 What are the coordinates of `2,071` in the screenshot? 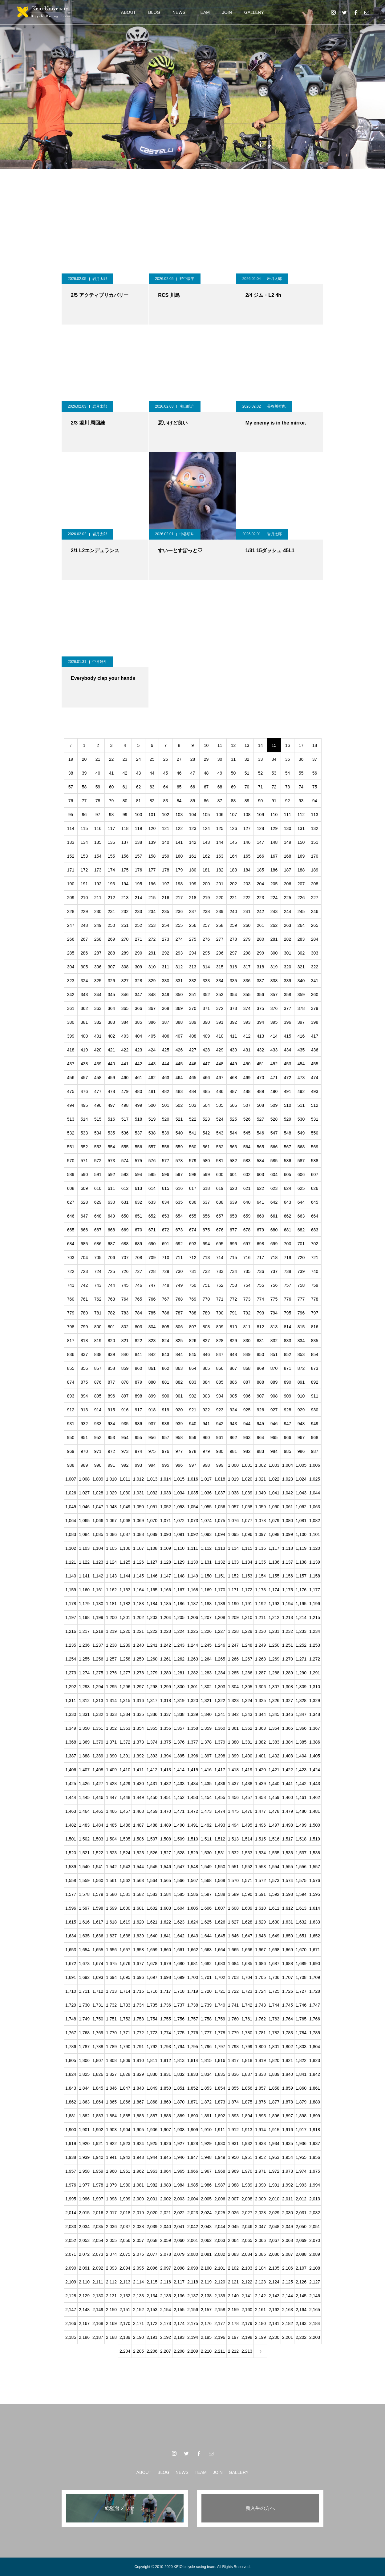 It's located at (70, 2254).